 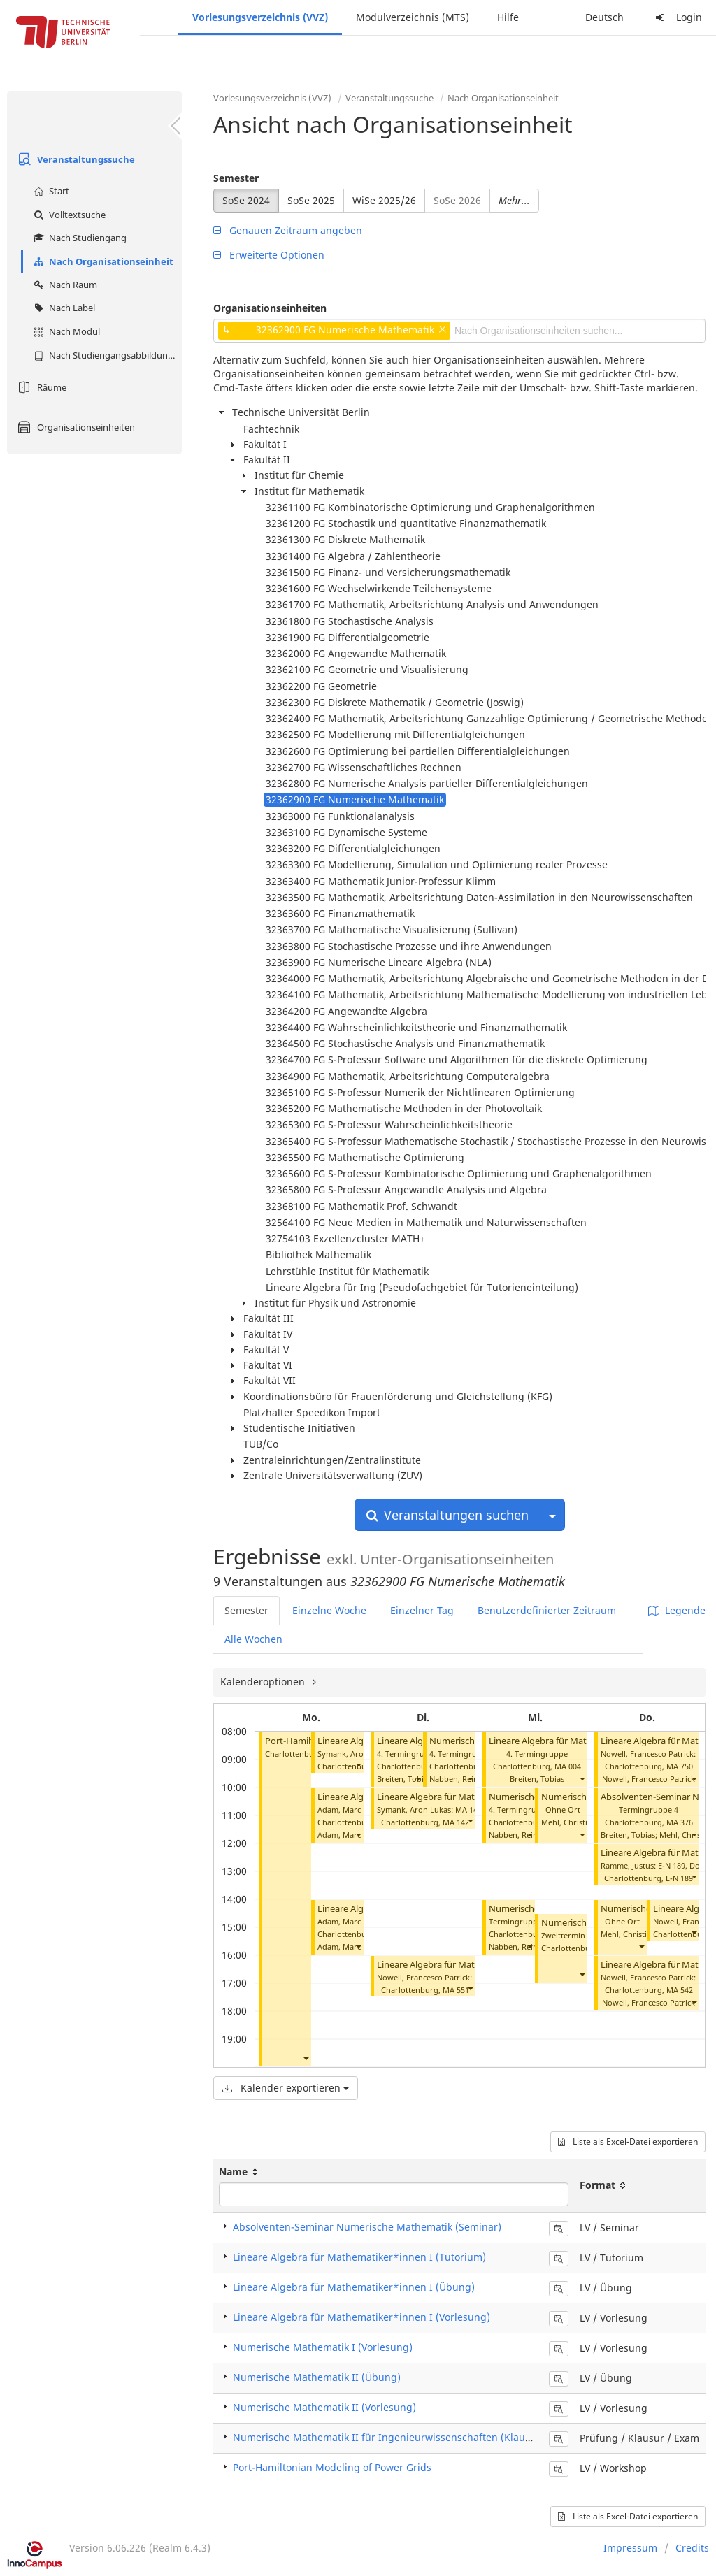 I want to click on Nach Organisationseinheit, so click(x=101, y=261).